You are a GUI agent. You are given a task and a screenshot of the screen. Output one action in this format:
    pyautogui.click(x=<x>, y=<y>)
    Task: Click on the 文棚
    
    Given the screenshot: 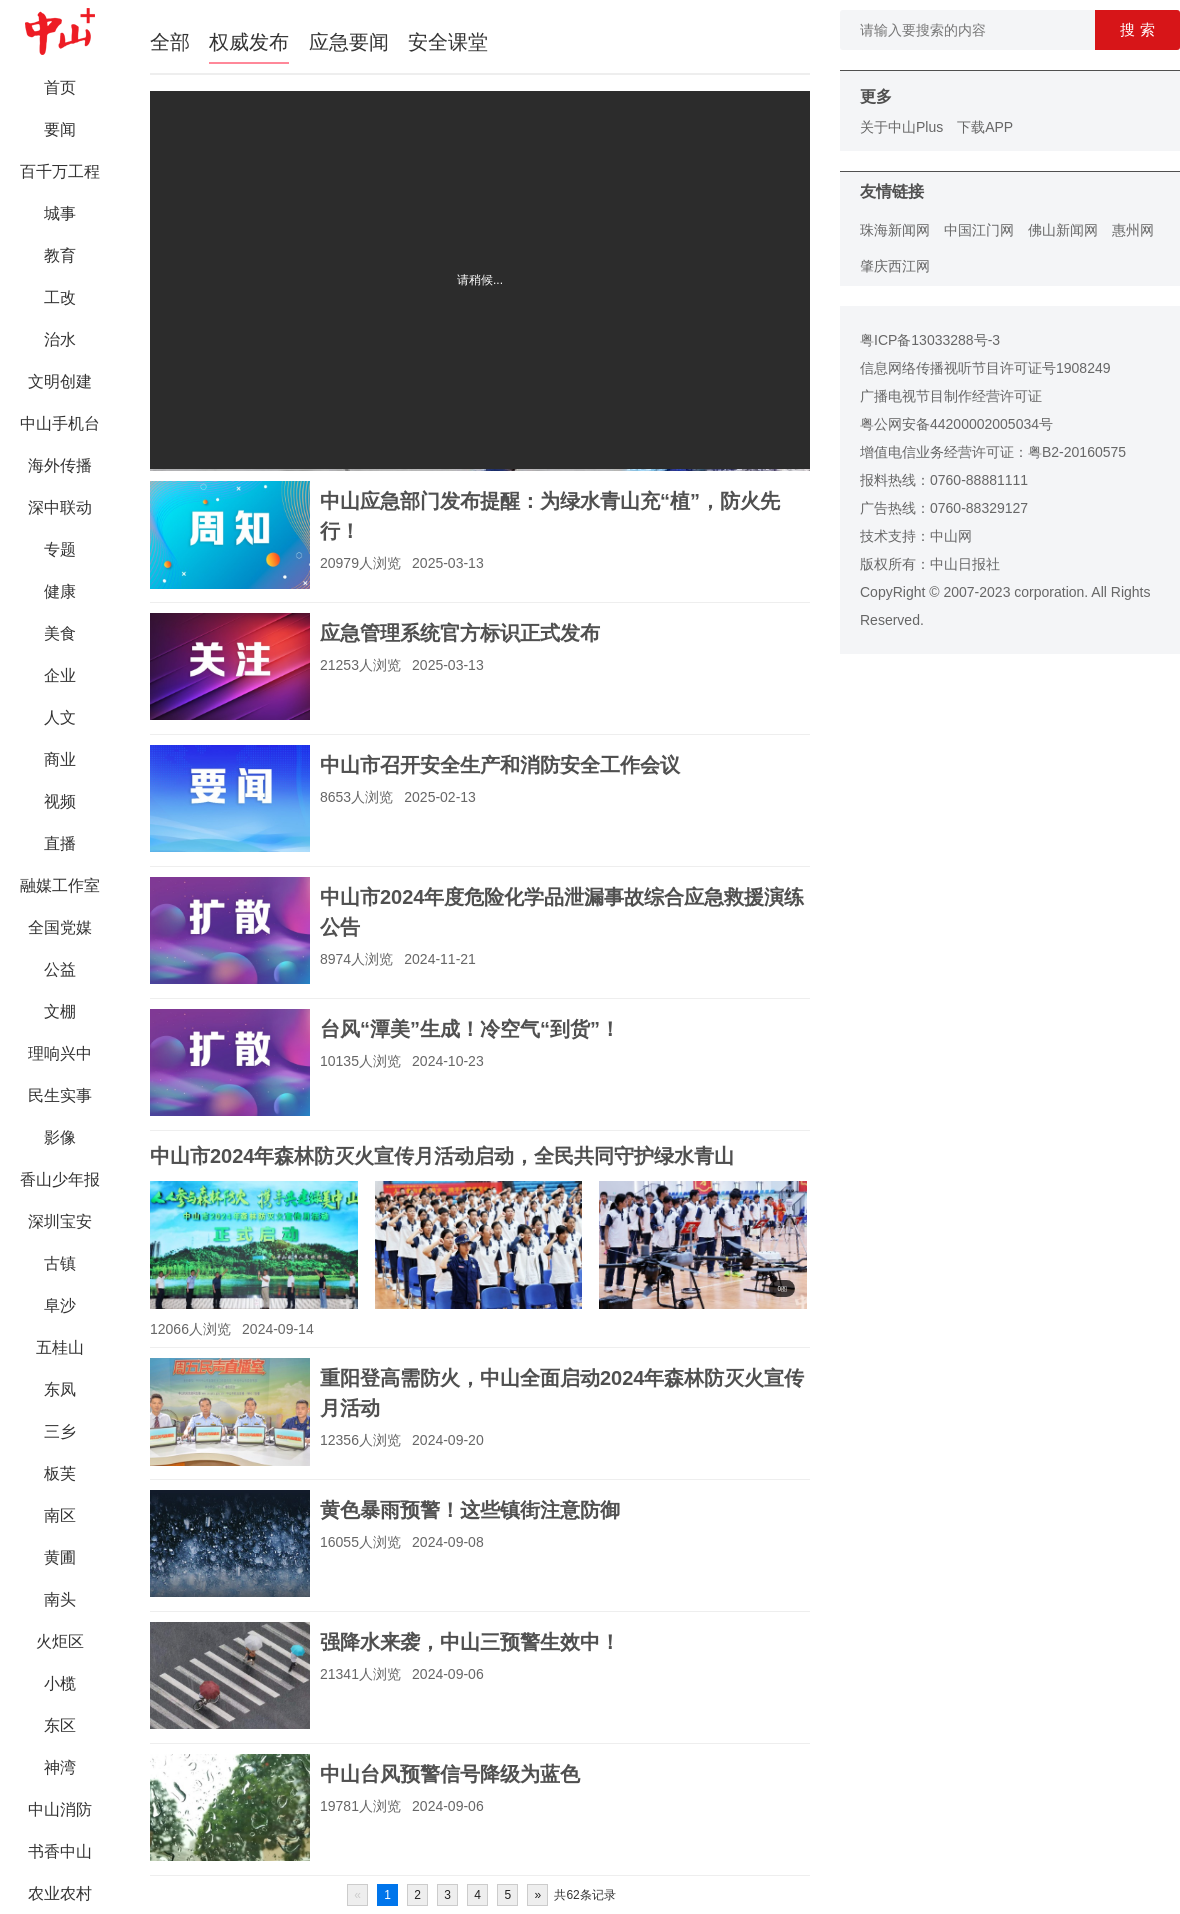 What is the action you would take?
    pyautogui.click(x=60, y=1011)
    